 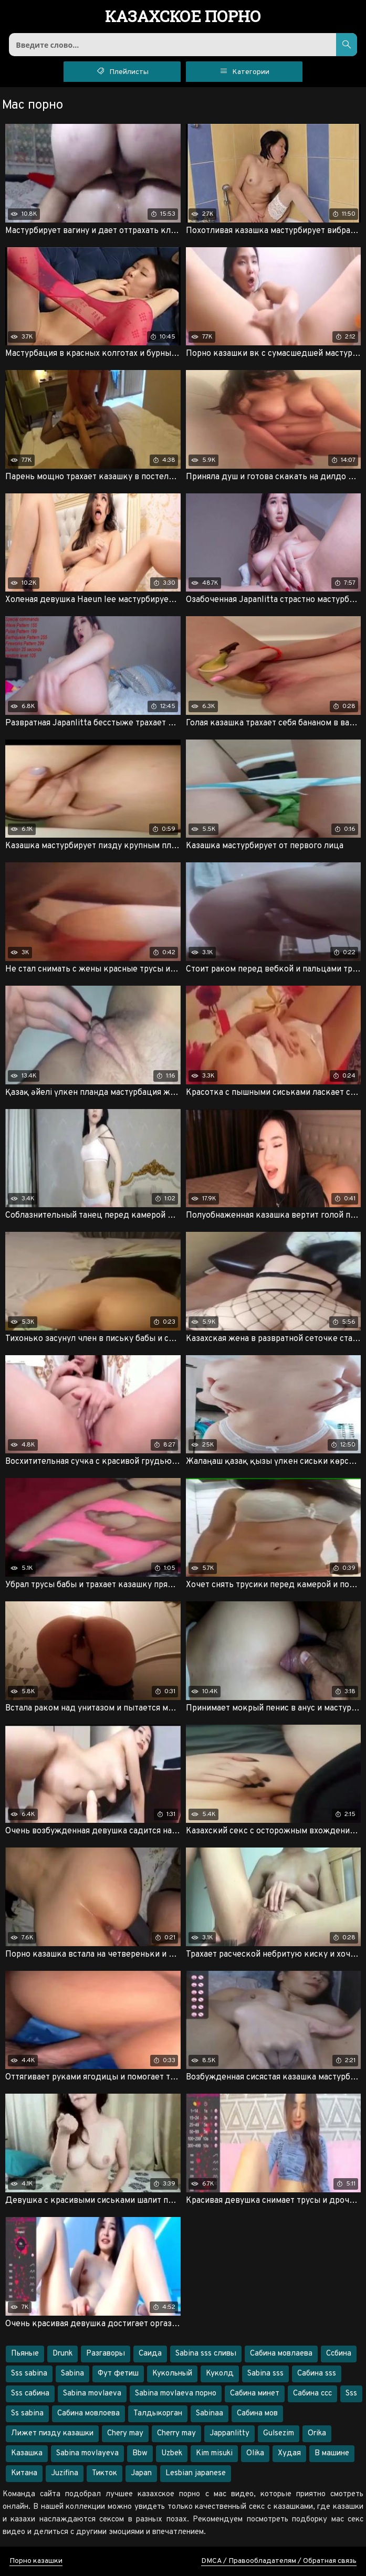 I want to click on Jappanlitty, so click(x=229, y=2433).